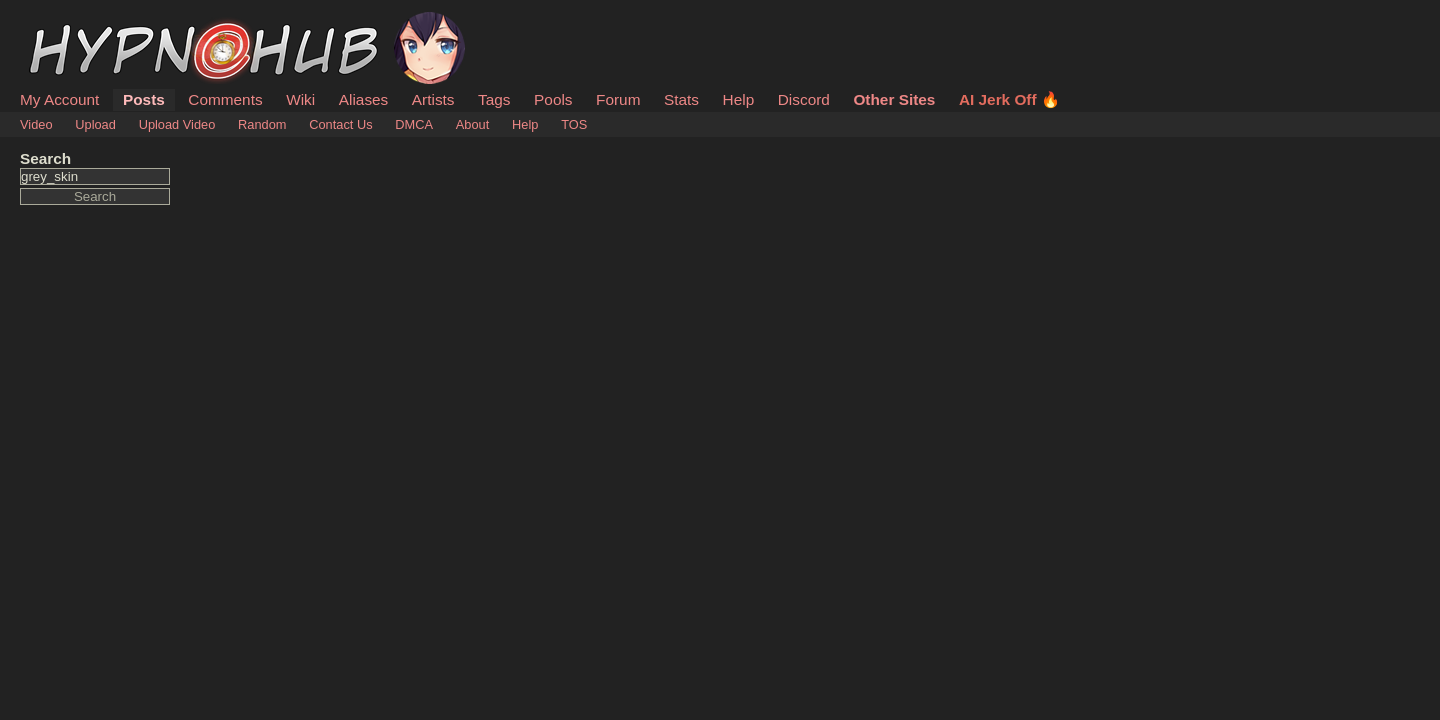 The width and height of the screenshot is (1440, 720). I want to click on Discord, so click(804, 99).